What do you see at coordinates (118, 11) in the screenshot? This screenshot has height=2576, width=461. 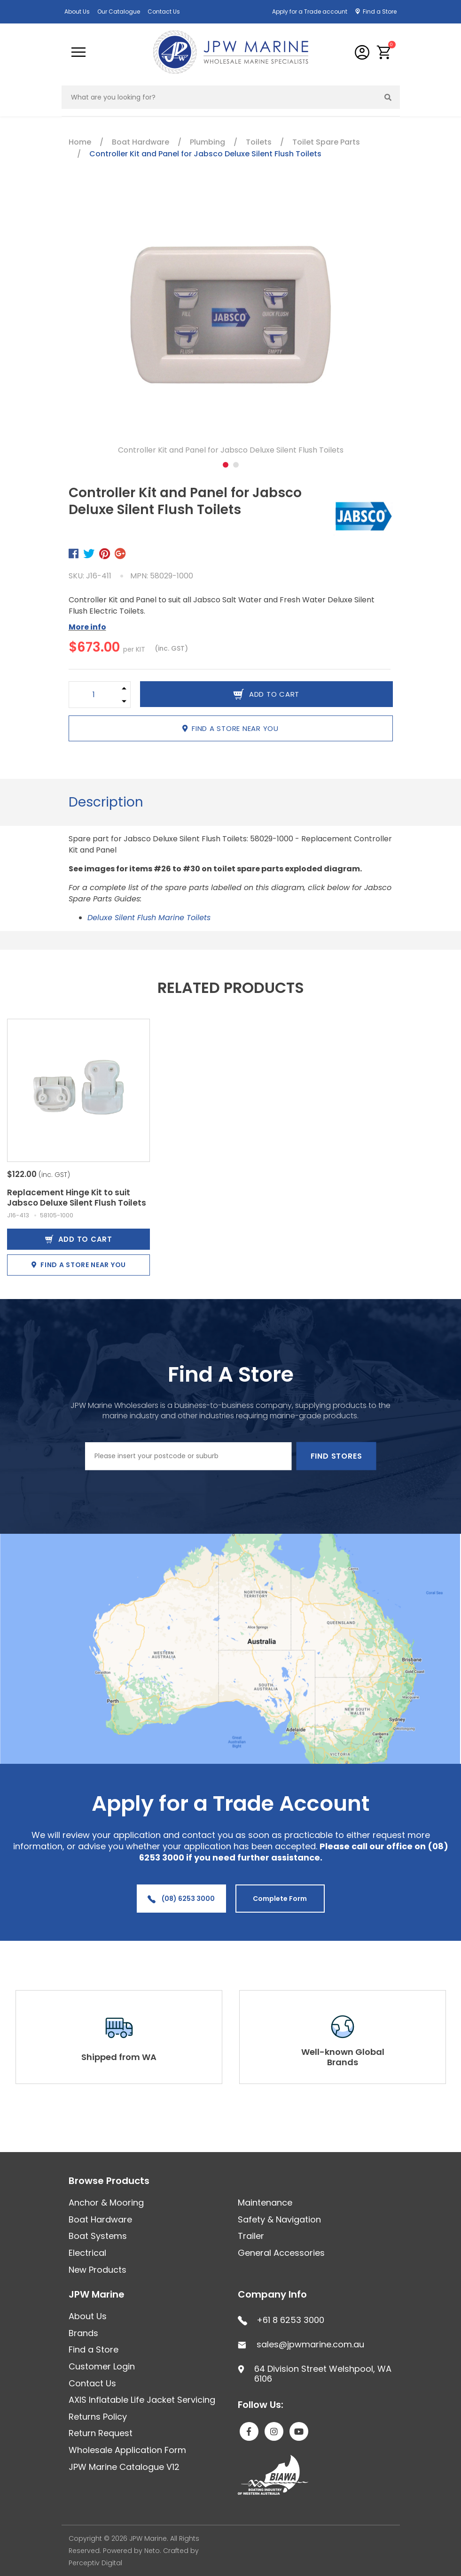 I see `Our Catalogue` at bounding box center [118, 11].